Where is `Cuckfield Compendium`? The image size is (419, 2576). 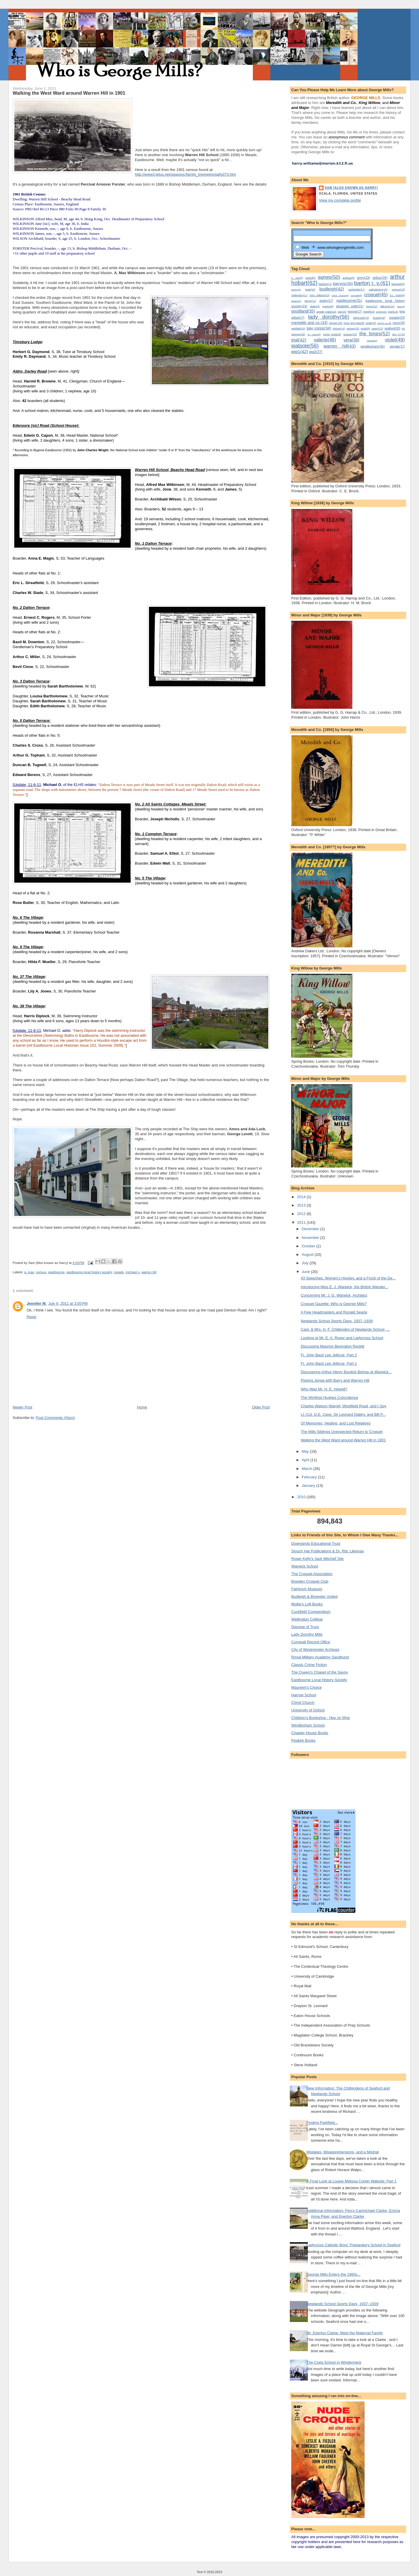 Cuckfield Compendium is located at coordinates (310, 1611).